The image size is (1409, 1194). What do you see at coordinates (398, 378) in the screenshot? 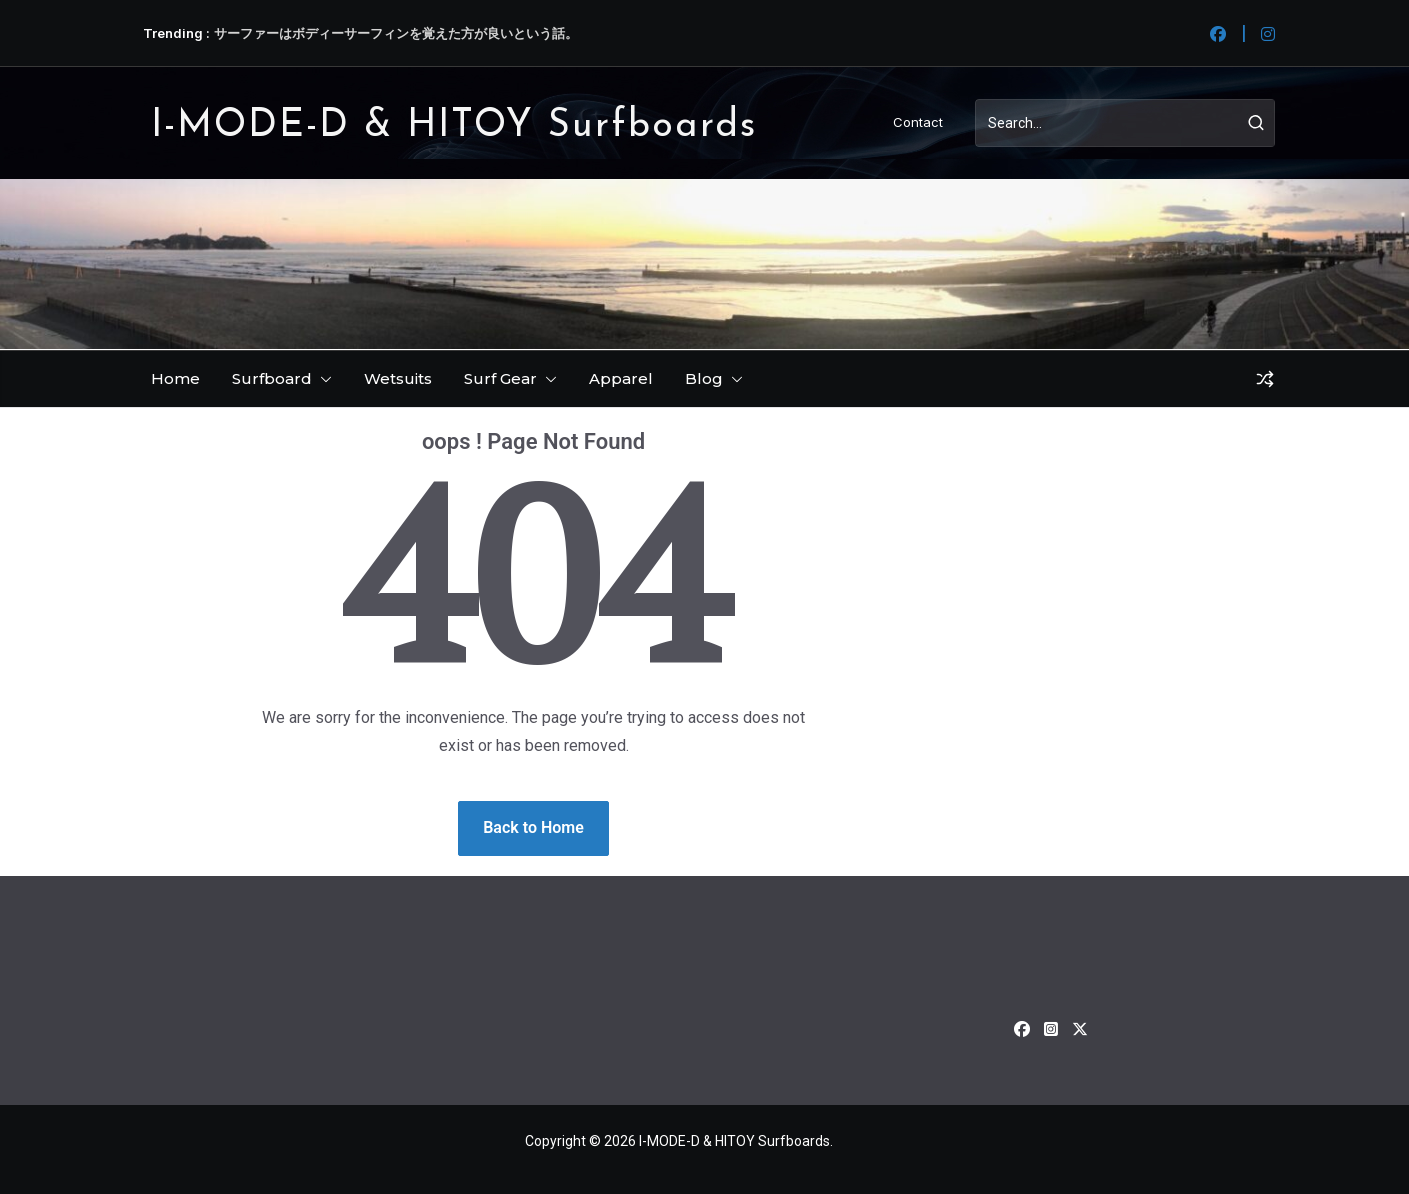
I see `Wetsuits` at bounding box center [398, 378].